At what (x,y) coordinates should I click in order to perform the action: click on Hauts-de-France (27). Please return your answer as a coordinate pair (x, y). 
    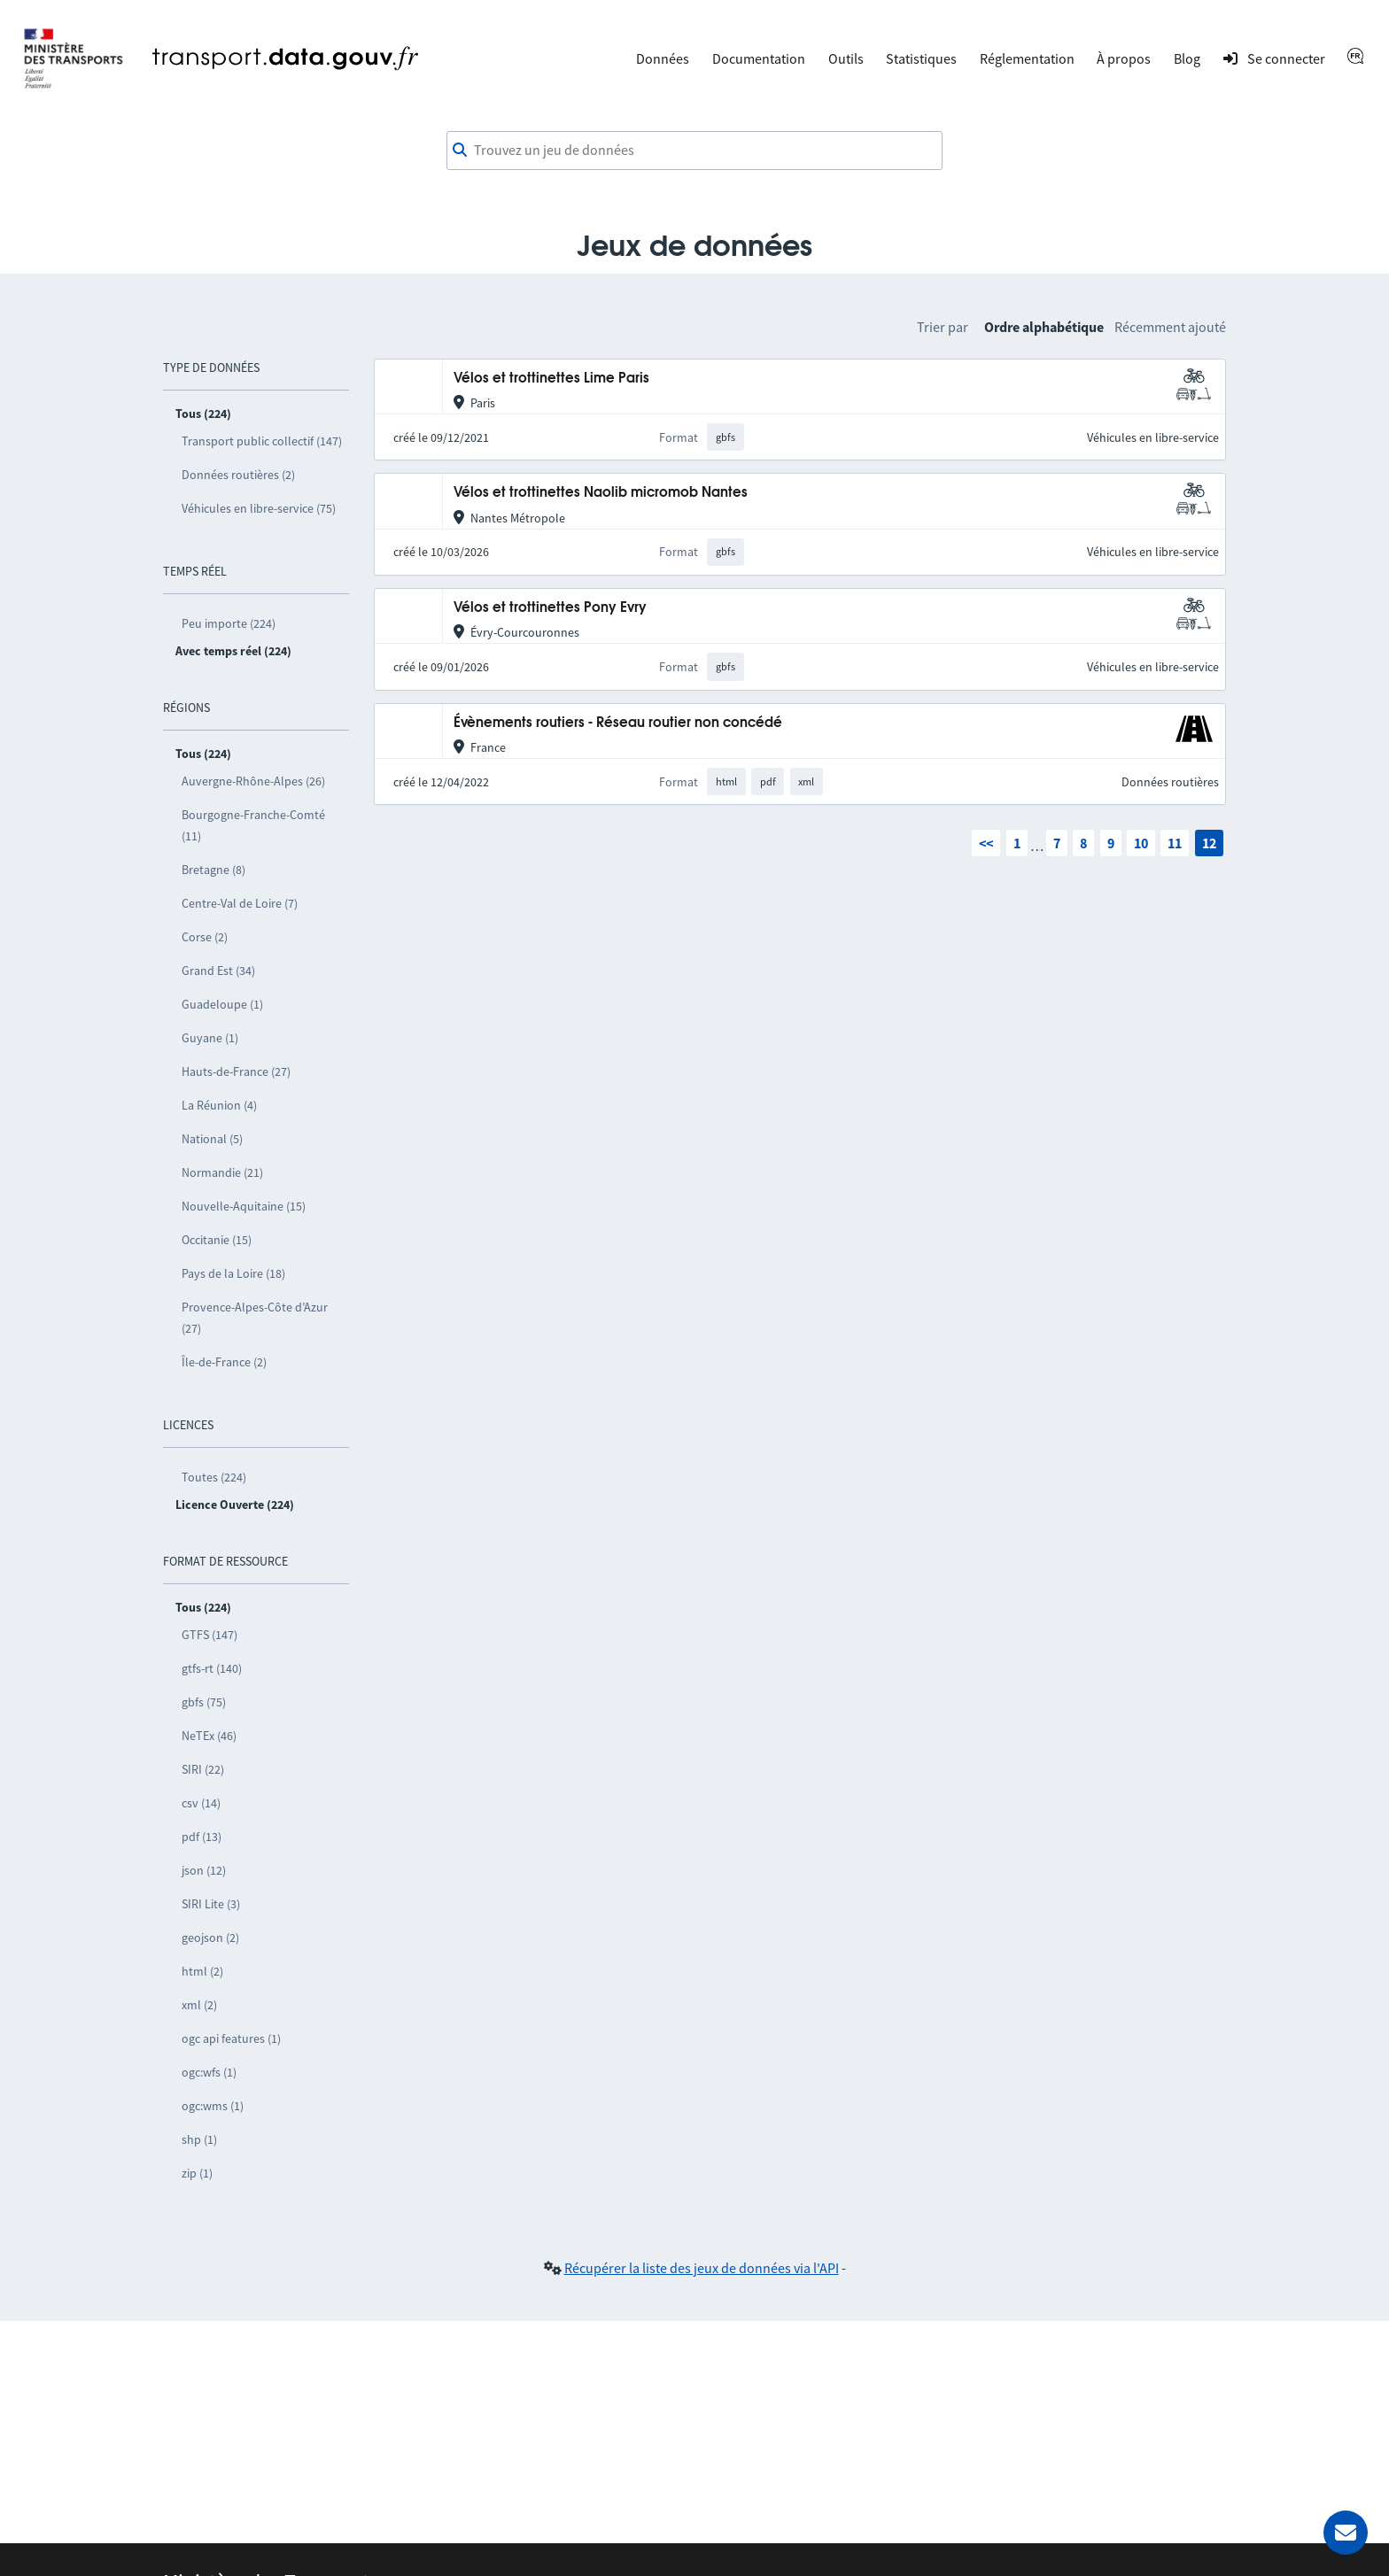
    Looking at the image, I should click on (236, 1071).